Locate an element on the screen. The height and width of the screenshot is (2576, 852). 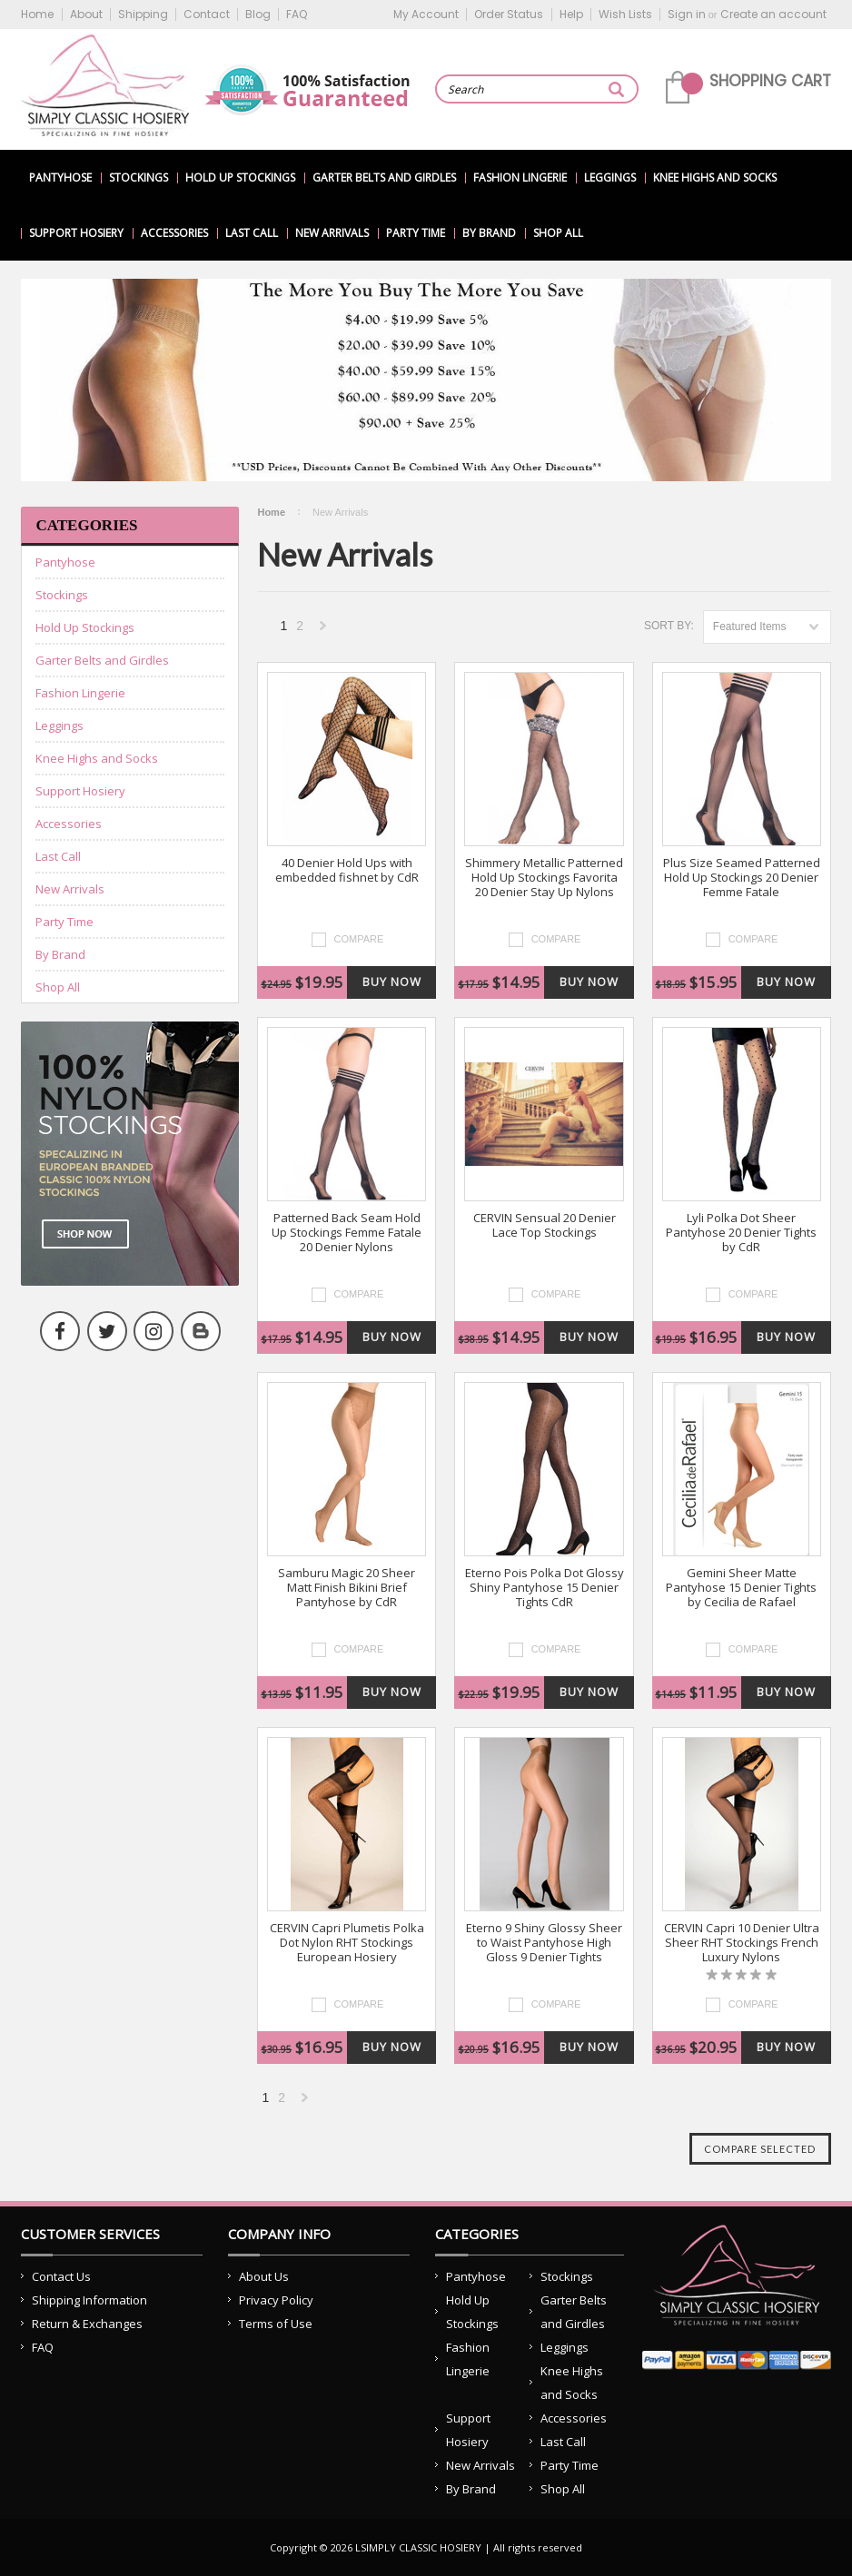
Home is located at coordinates (37, 14).